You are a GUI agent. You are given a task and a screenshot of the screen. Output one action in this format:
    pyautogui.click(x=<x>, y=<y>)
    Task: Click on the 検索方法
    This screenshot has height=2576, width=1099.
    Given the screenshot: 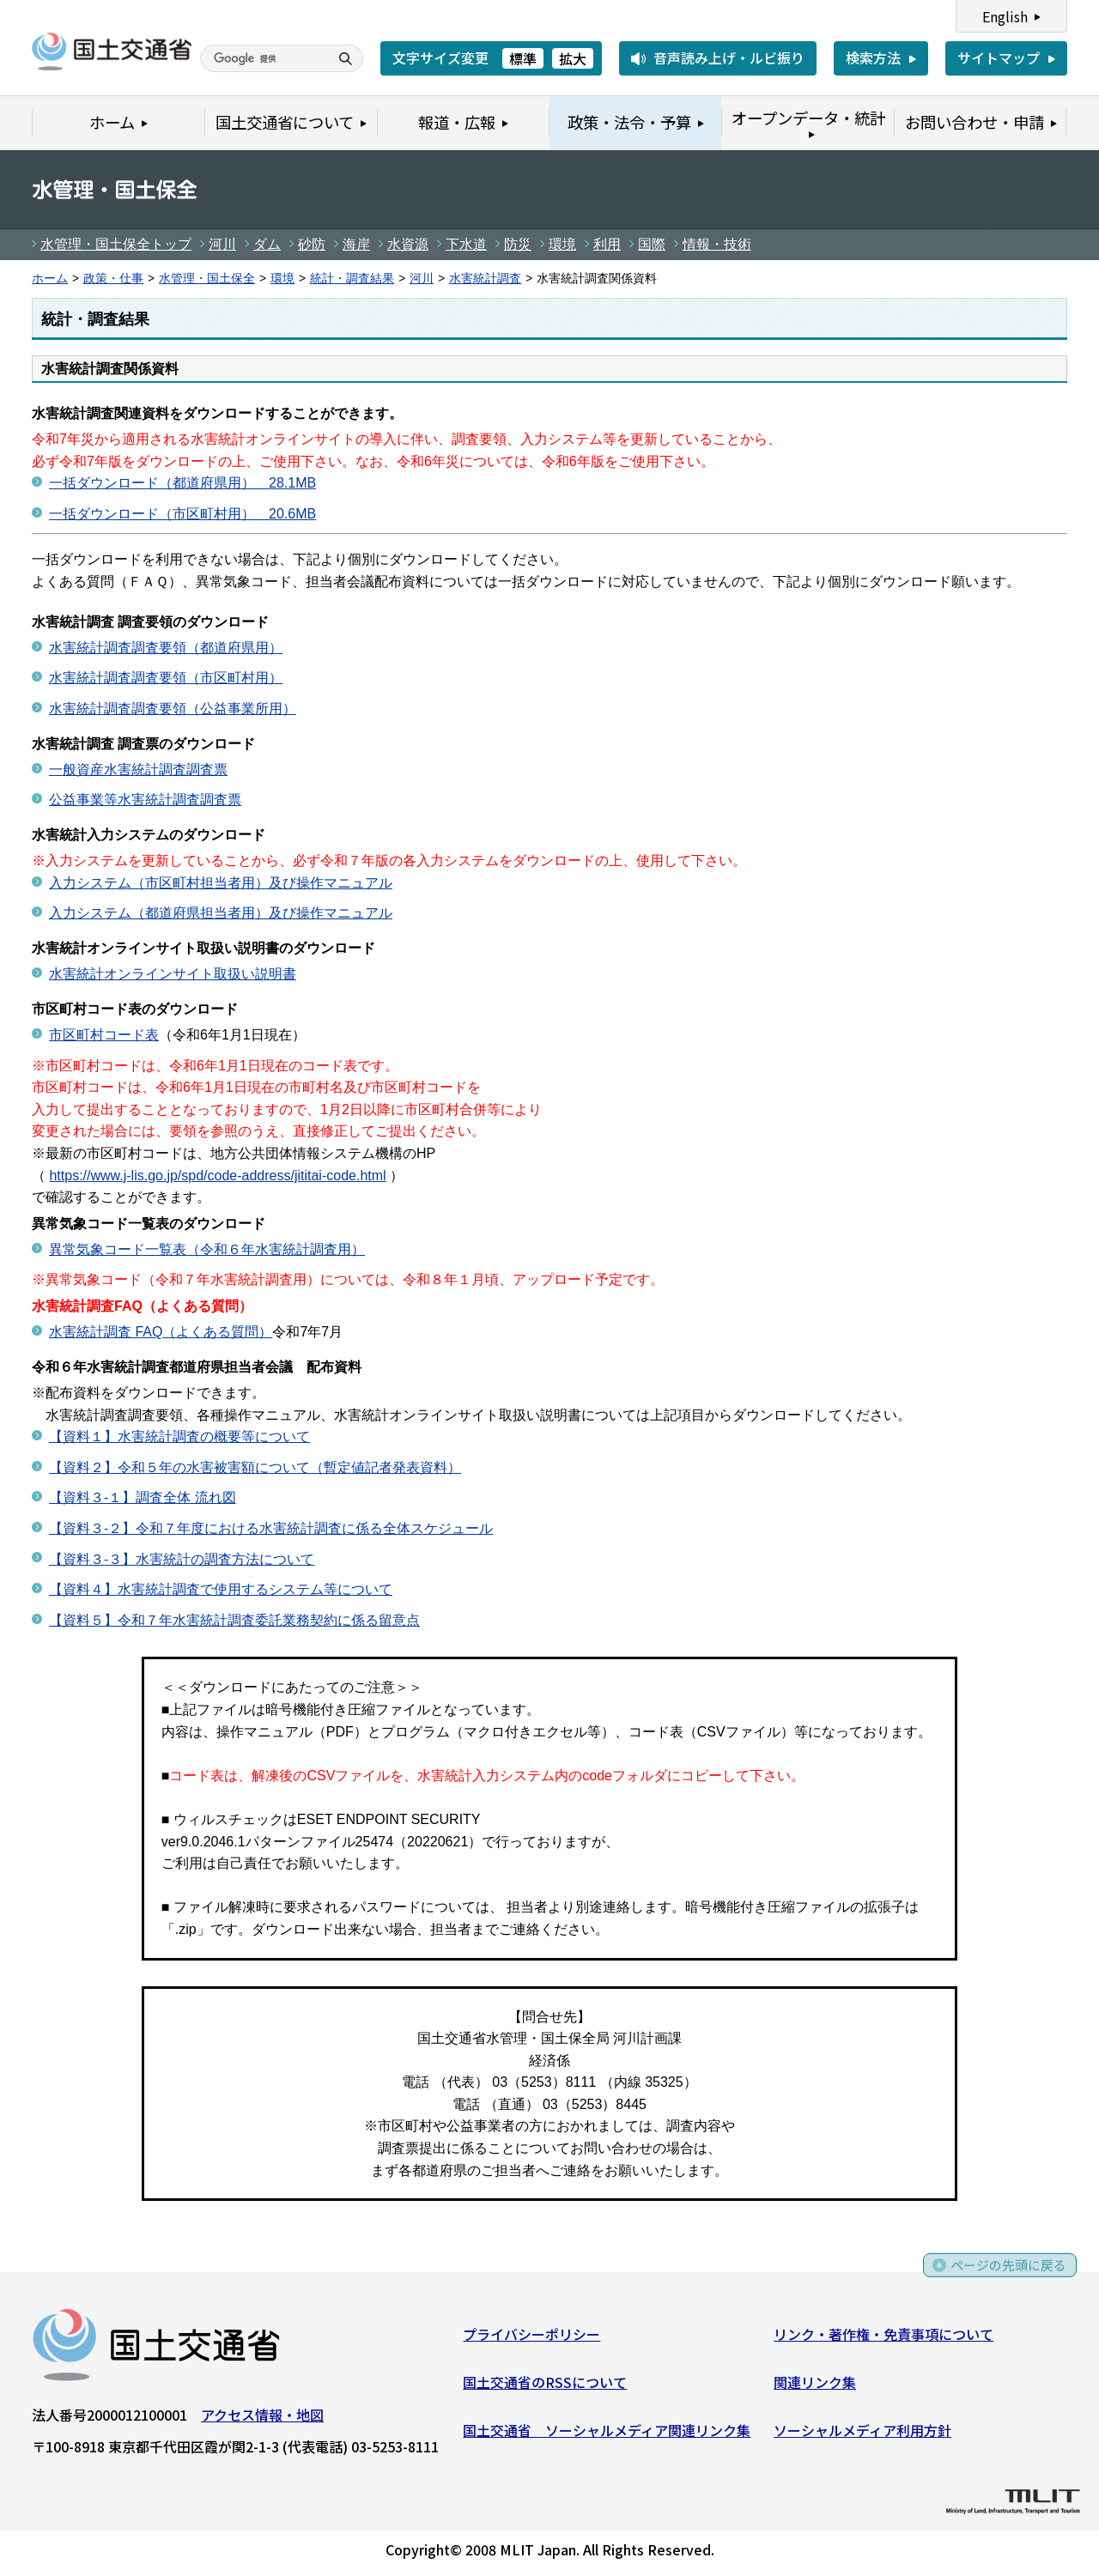 What is the action you would take?
    pyautogui.click(x=873, y=57)
    